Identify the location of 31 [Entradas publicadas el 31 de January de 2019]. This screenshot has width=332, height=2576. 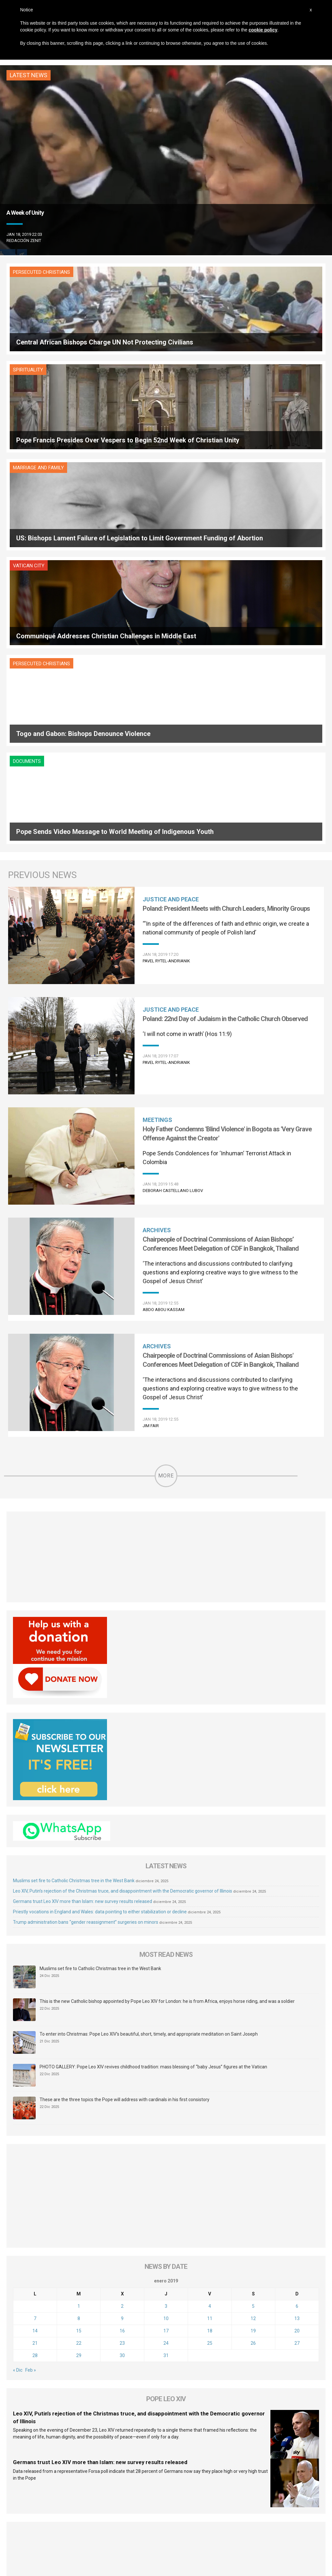
(166, 2061).